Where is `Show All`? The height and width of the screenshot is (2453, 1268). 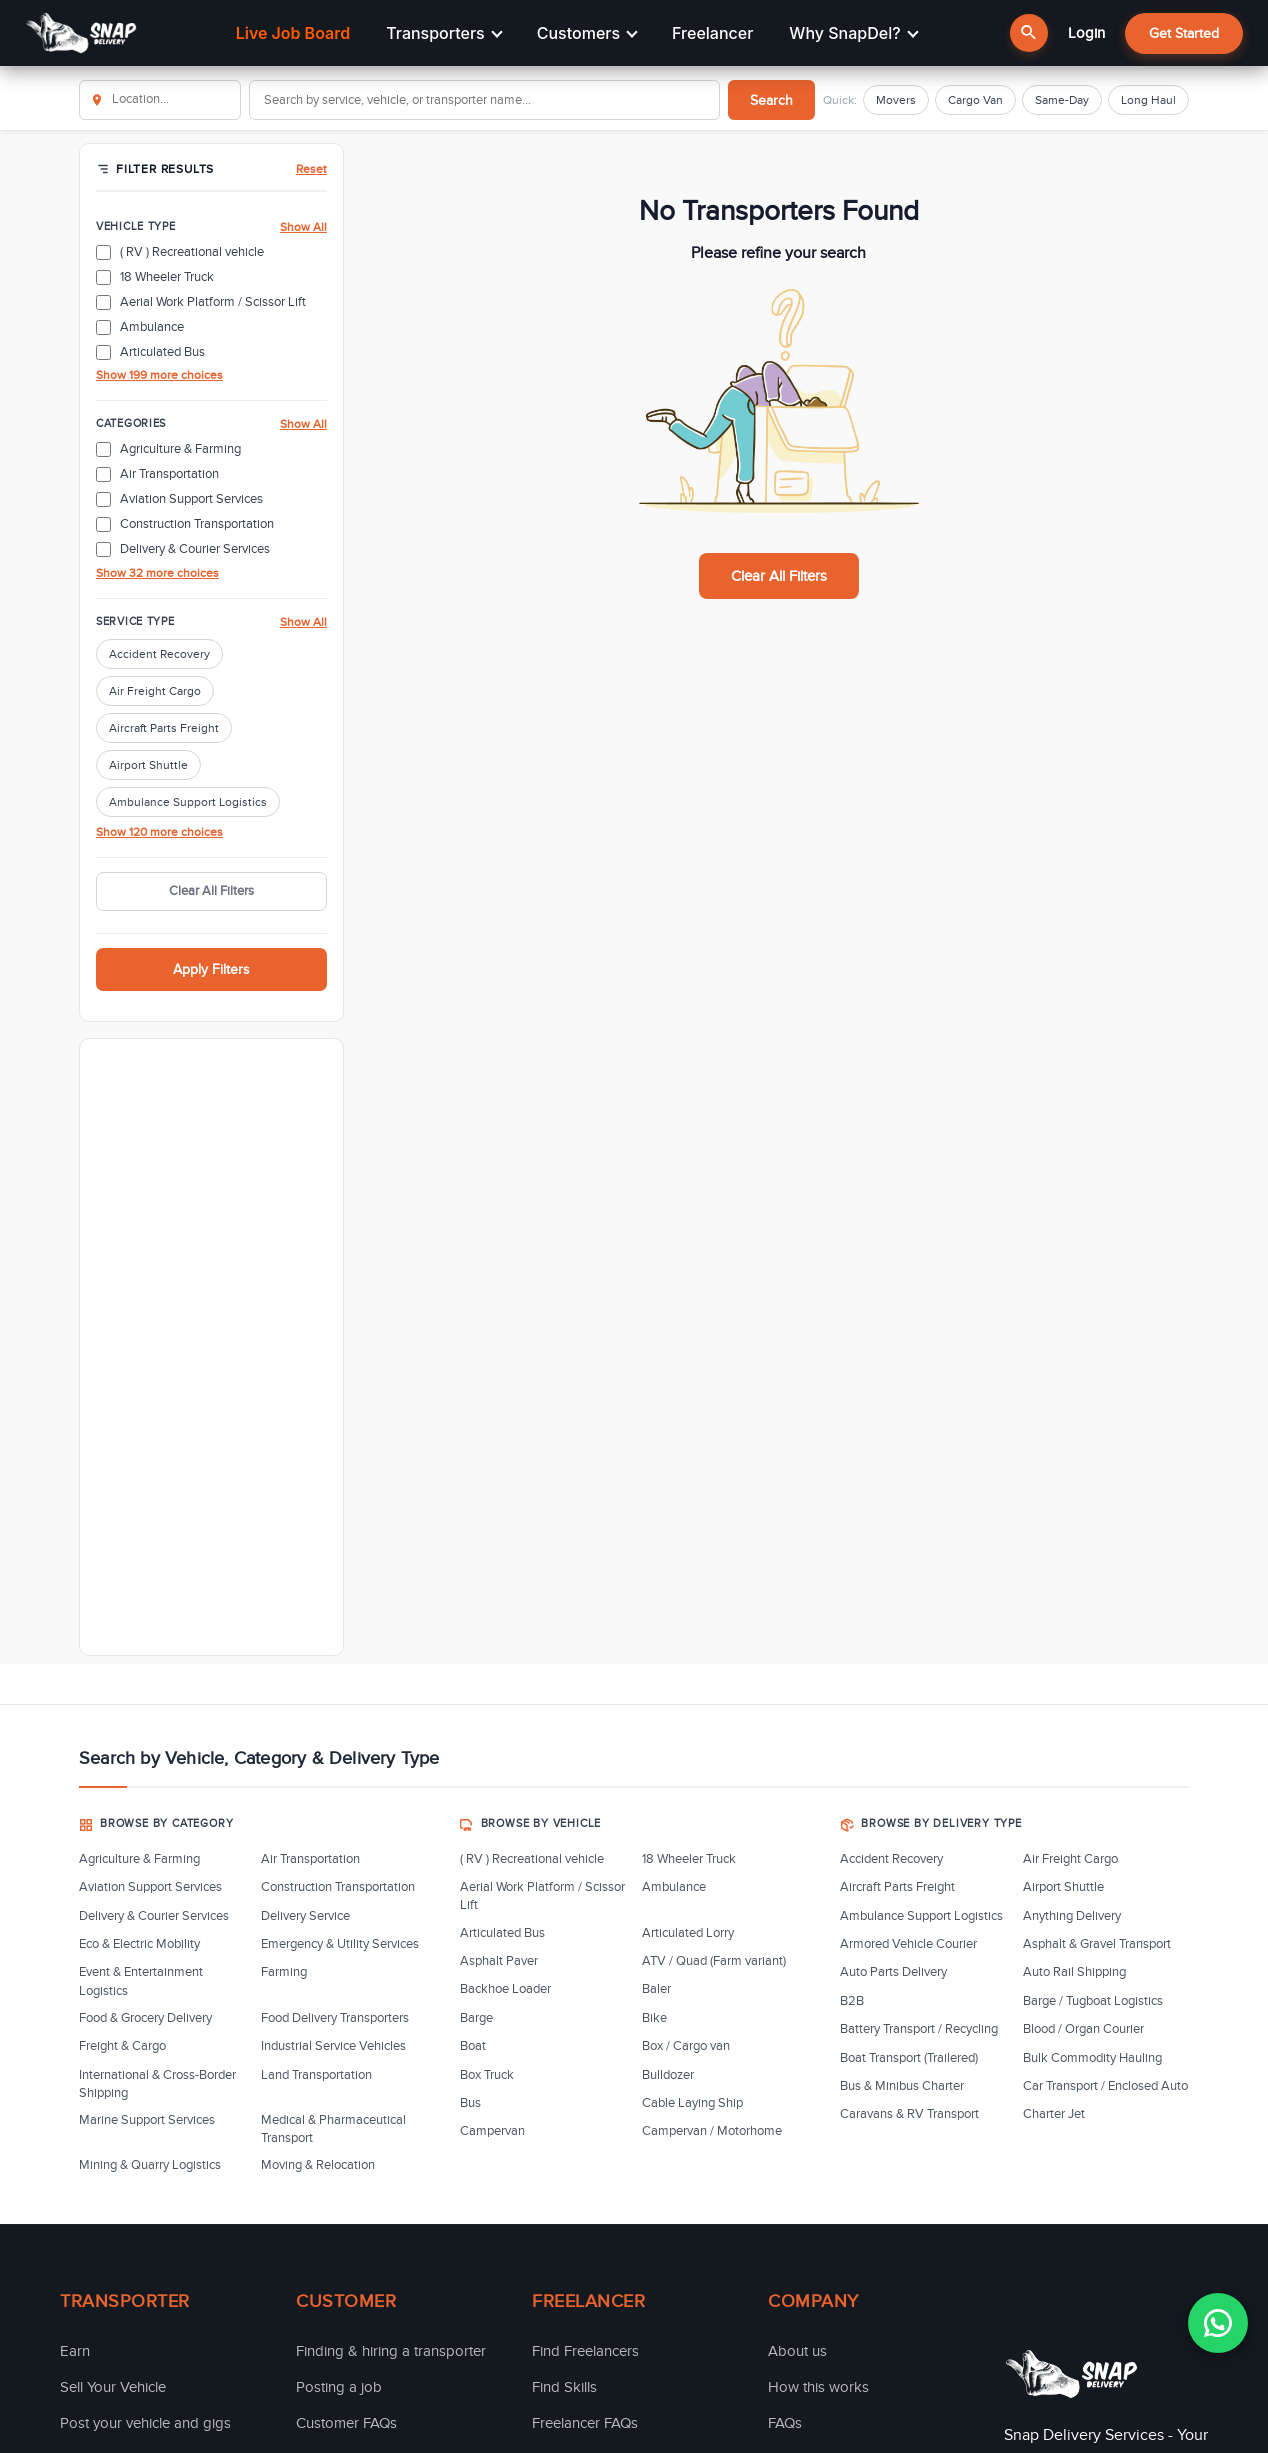 Show All is located at coordinates (303, 227).